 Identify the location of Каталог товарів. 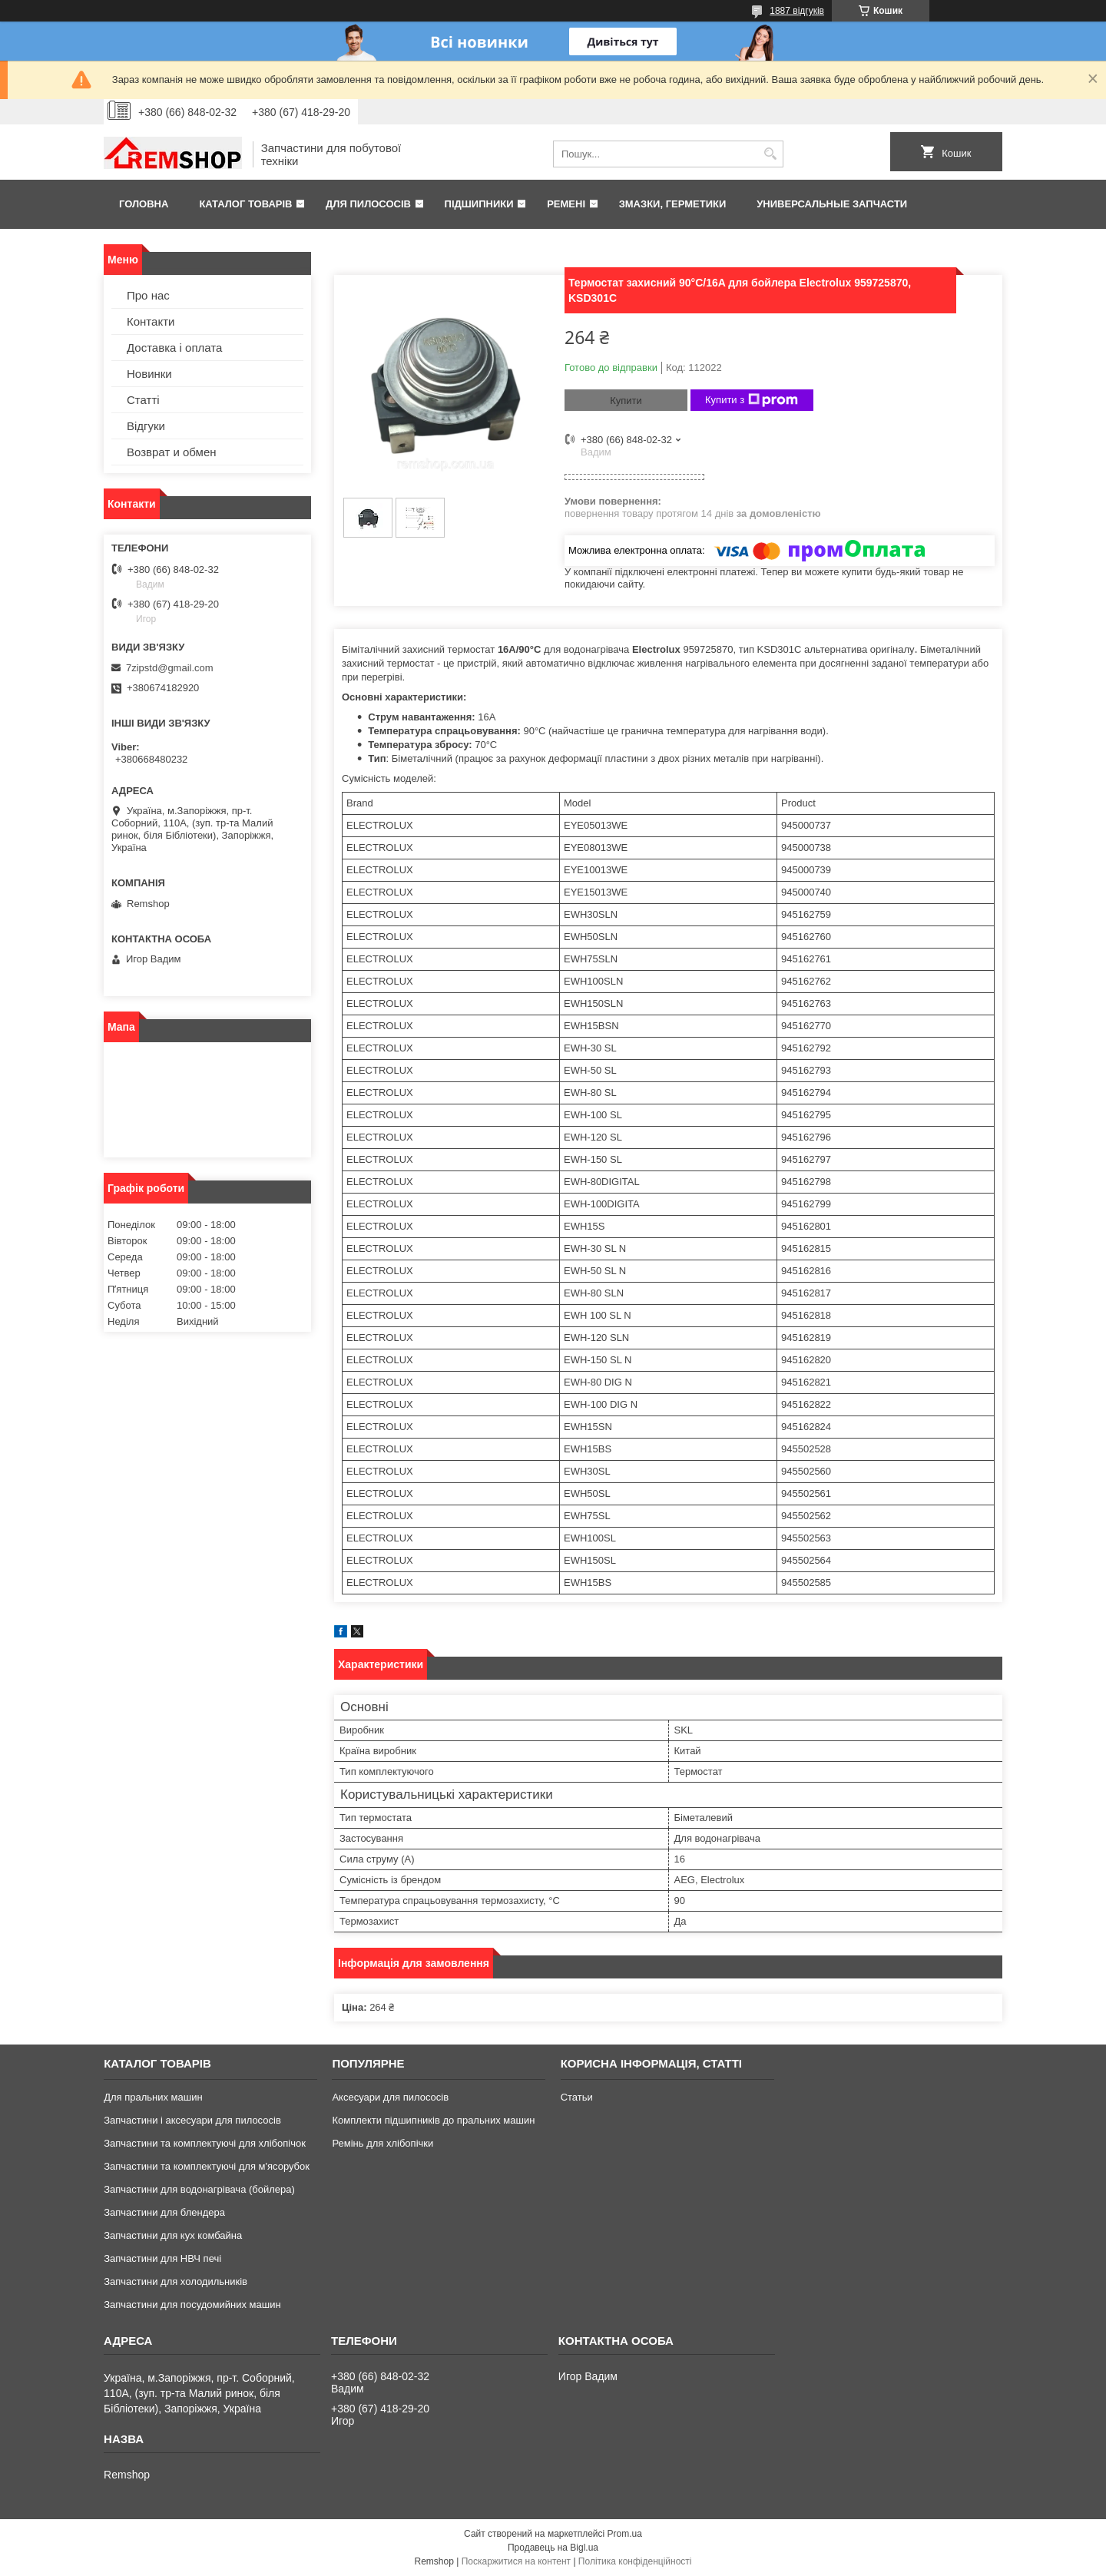
(245, 204).